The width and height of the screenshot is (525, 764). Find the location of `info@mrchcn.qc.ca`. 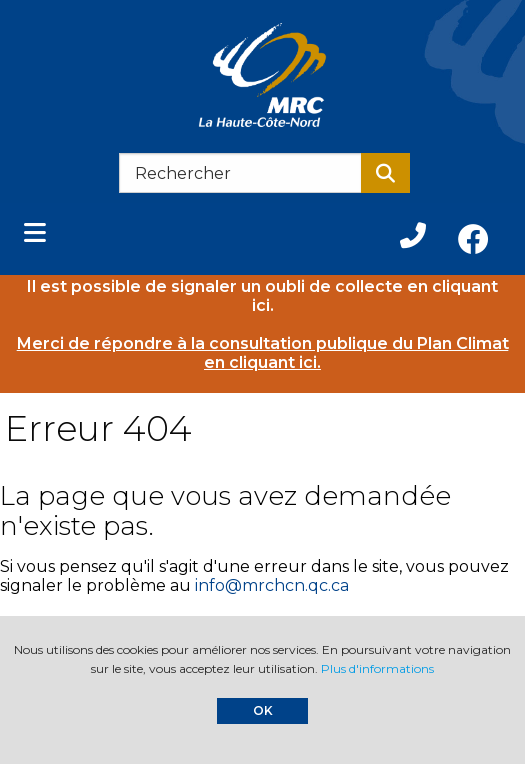

info@mrchcn.qc.ca is located at coordinates (272, 585).